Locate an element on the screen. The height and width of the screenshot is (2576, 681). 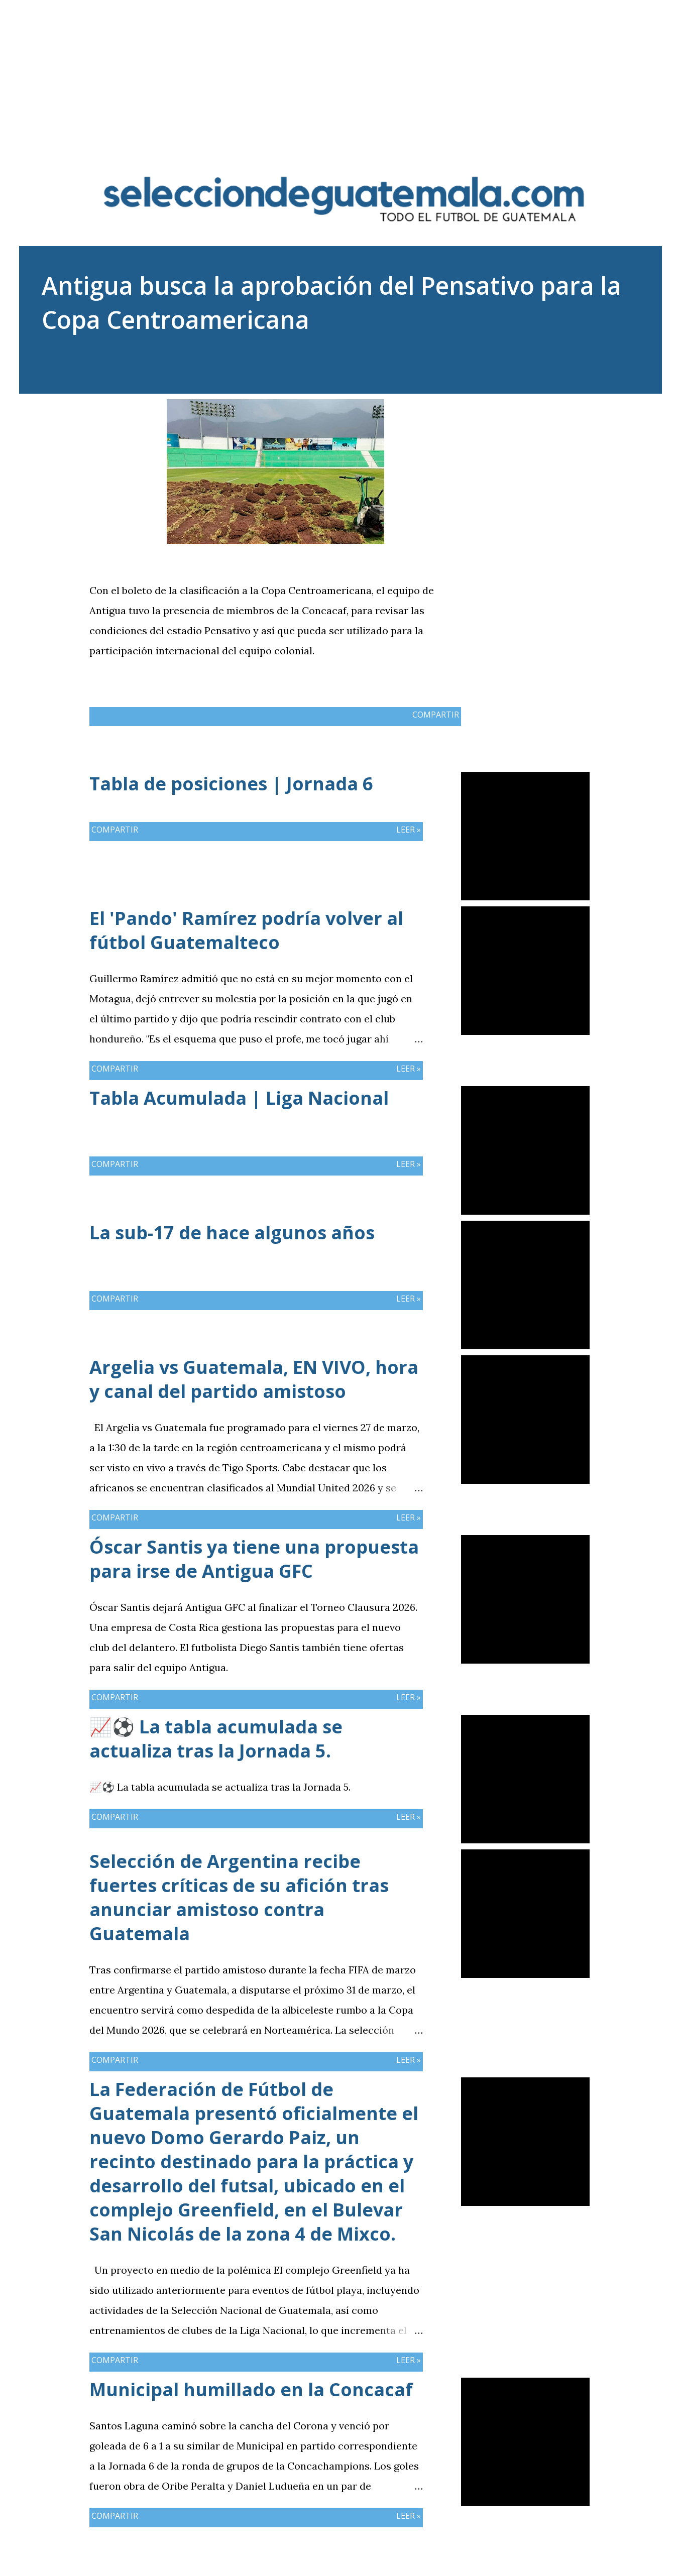
Compartir [button] is located at coordinates (435, 714).